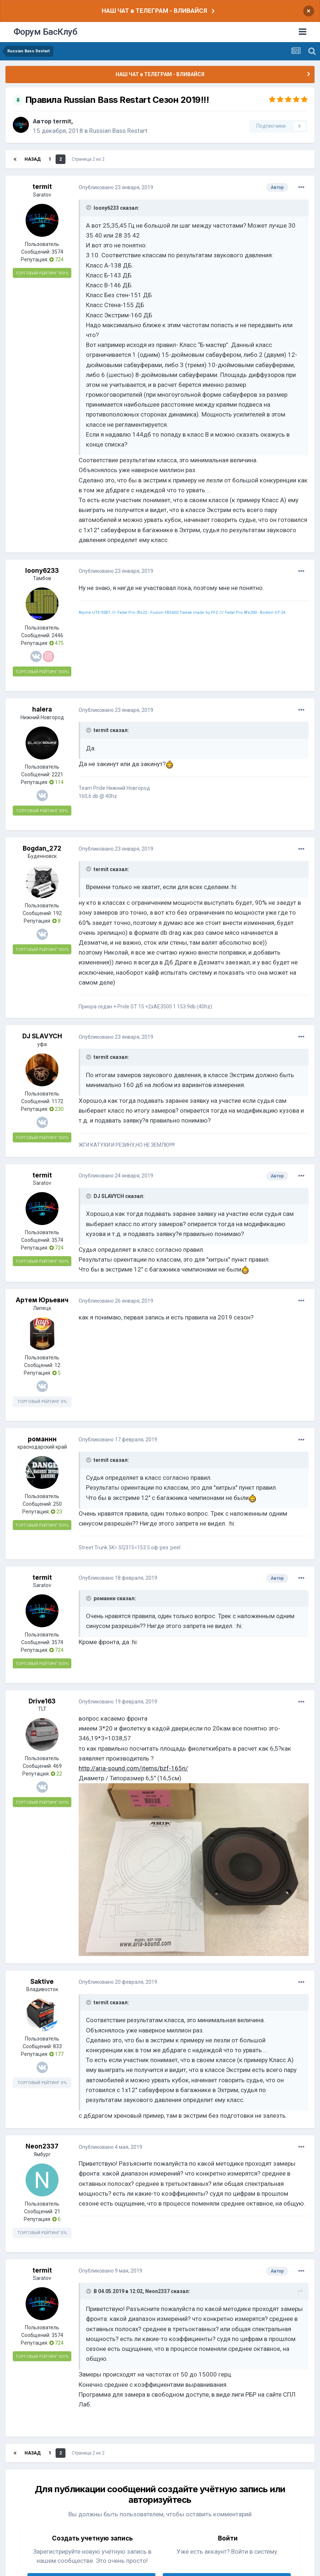  Describe the element at coordinates (42, 1981) in the screenshot. I see `Saktive` at that location.